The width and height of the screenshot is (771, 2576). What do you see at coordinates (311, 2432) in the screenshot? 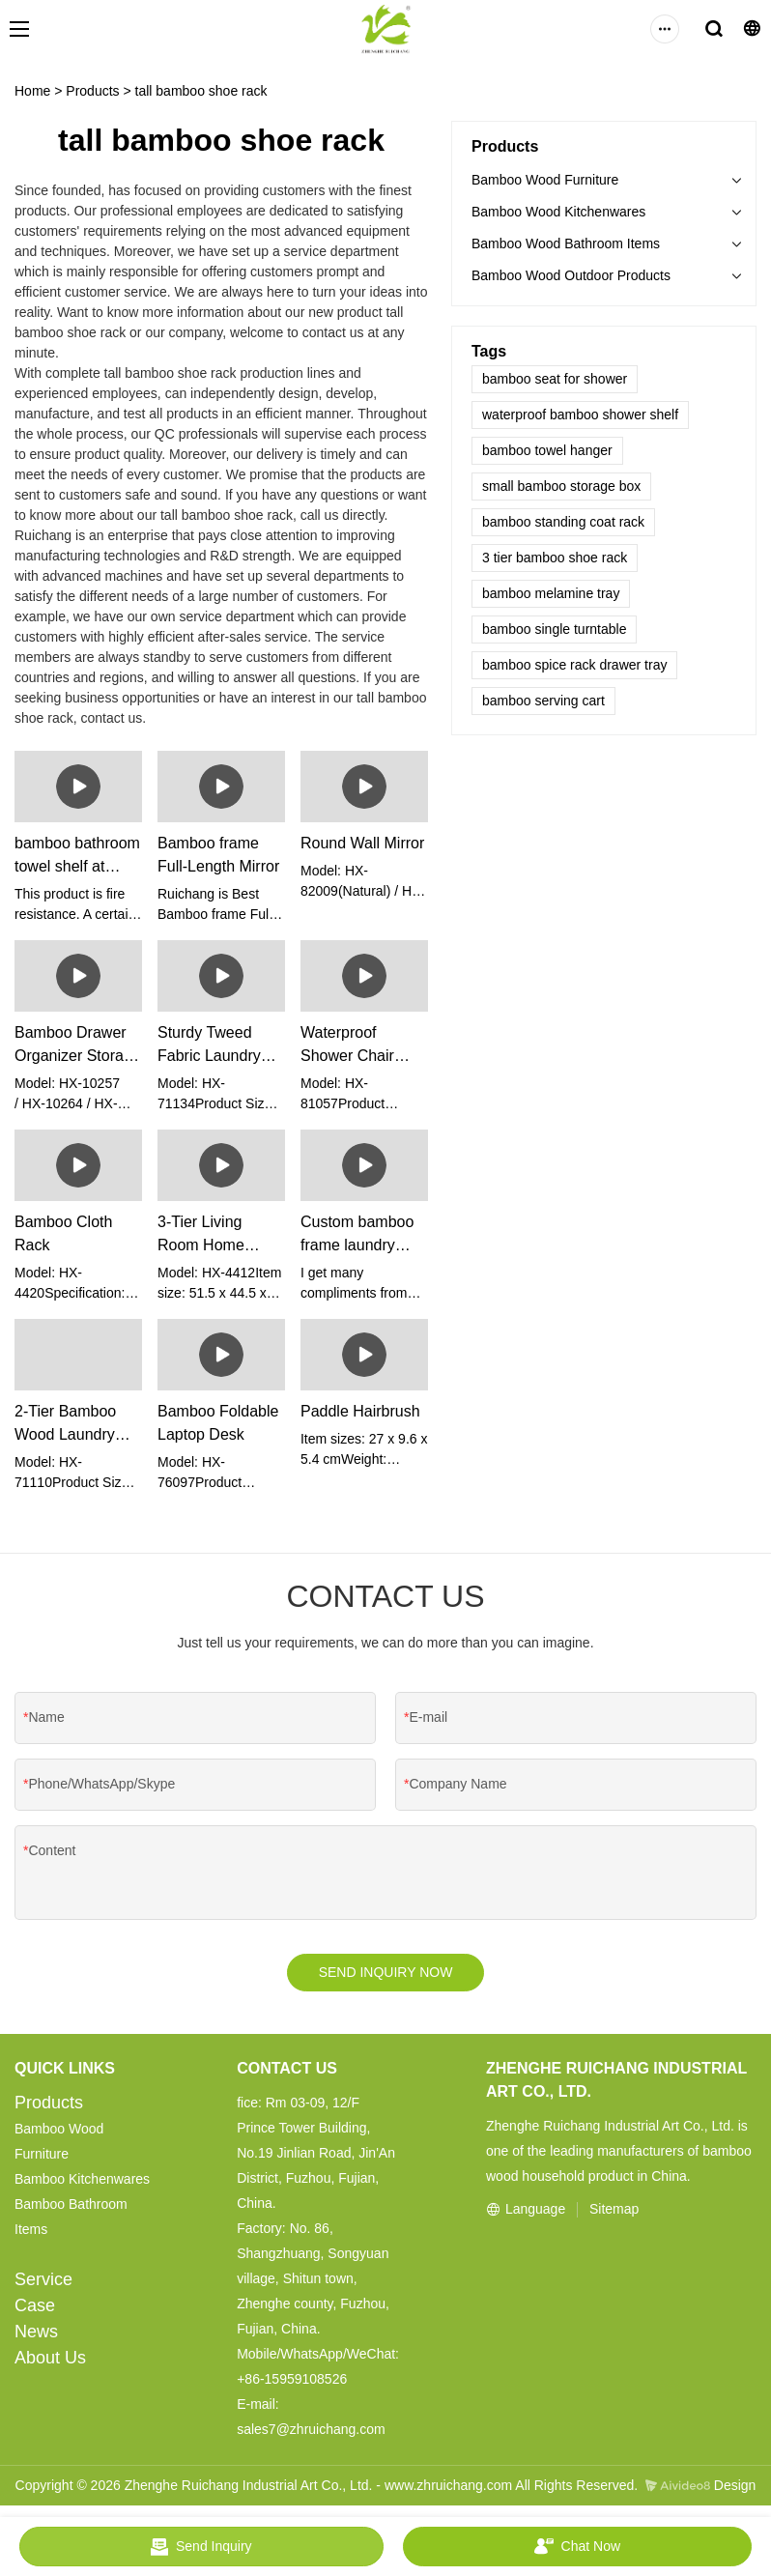
I see `sales7@zhruichang.com` at bounding box center [311, 2432].